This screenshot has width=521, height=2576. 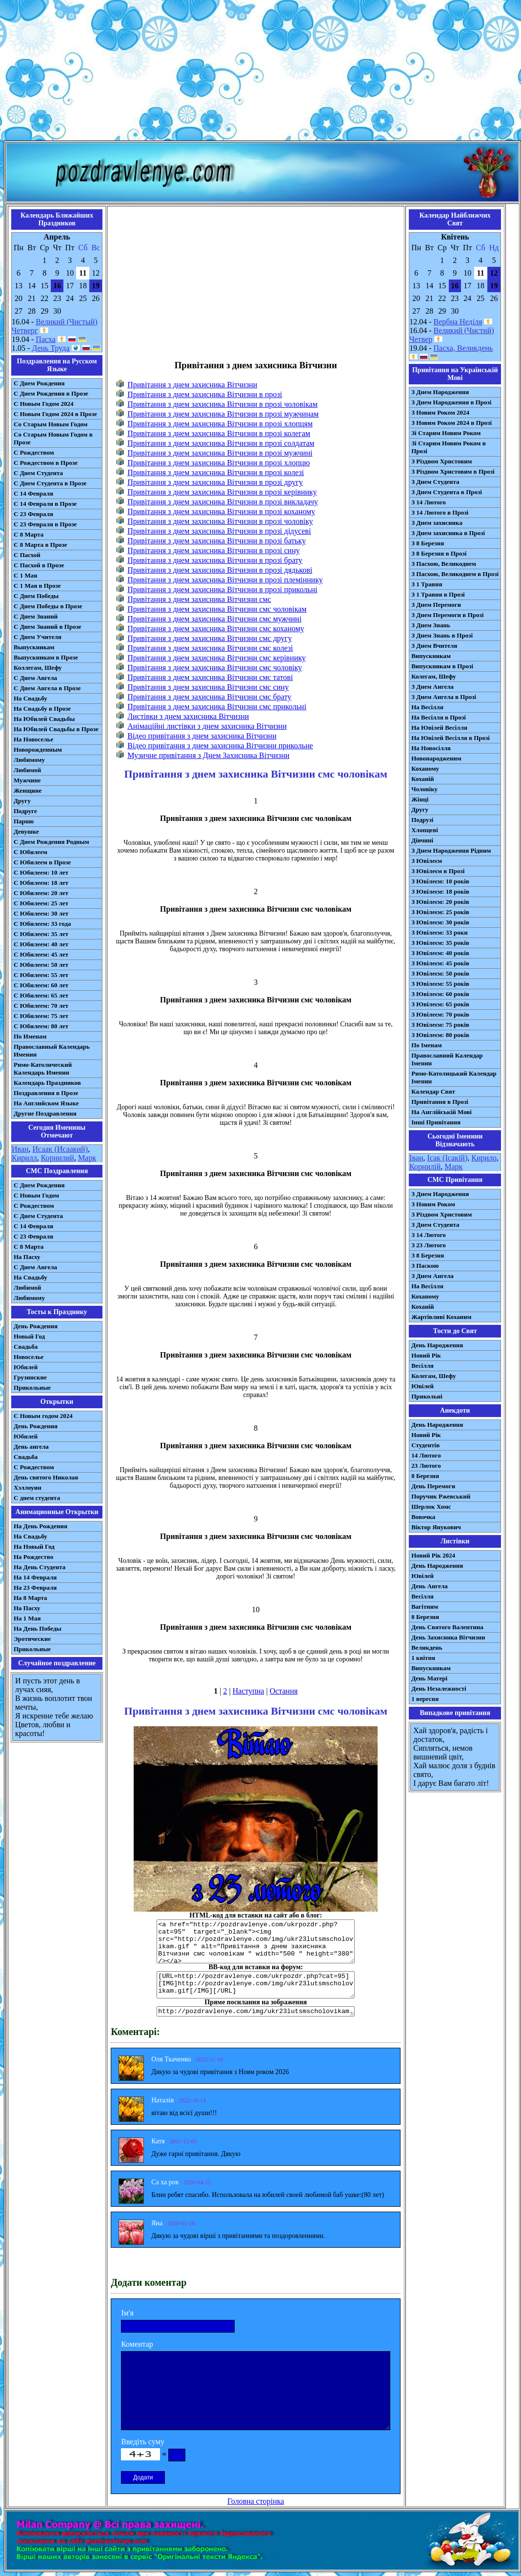 What do you see at coordinates (41, 1015) in the screenshot?
I see `С Юбилеем: 75 лет` at bounding box center [41, 1015].